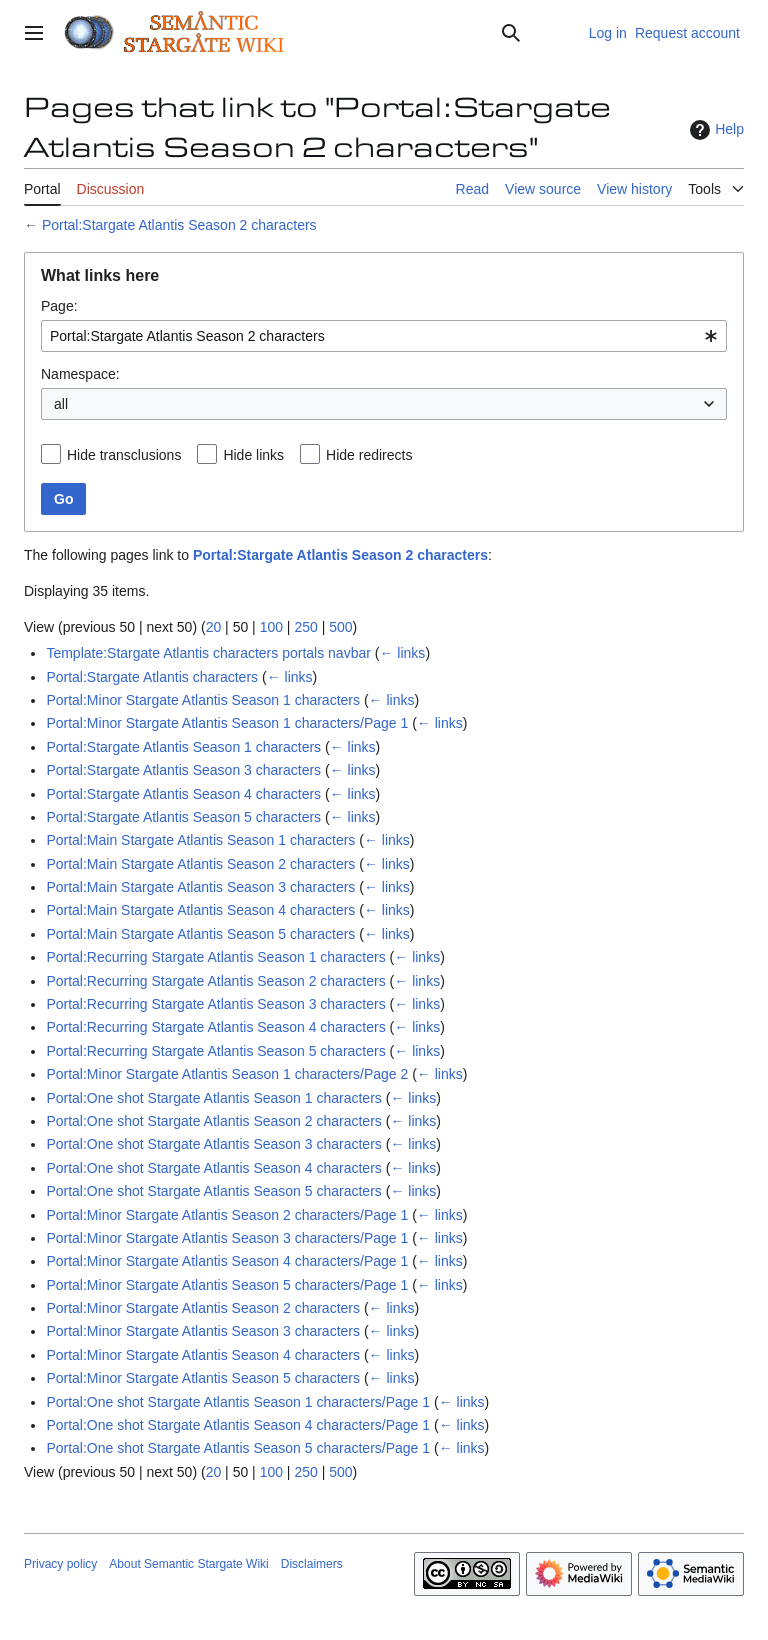 The width and height of the screenshot is (768, 1640). I want to click on Portal:Recurring Stargate Atlantis Season 3 characters, so click(215, 1004).